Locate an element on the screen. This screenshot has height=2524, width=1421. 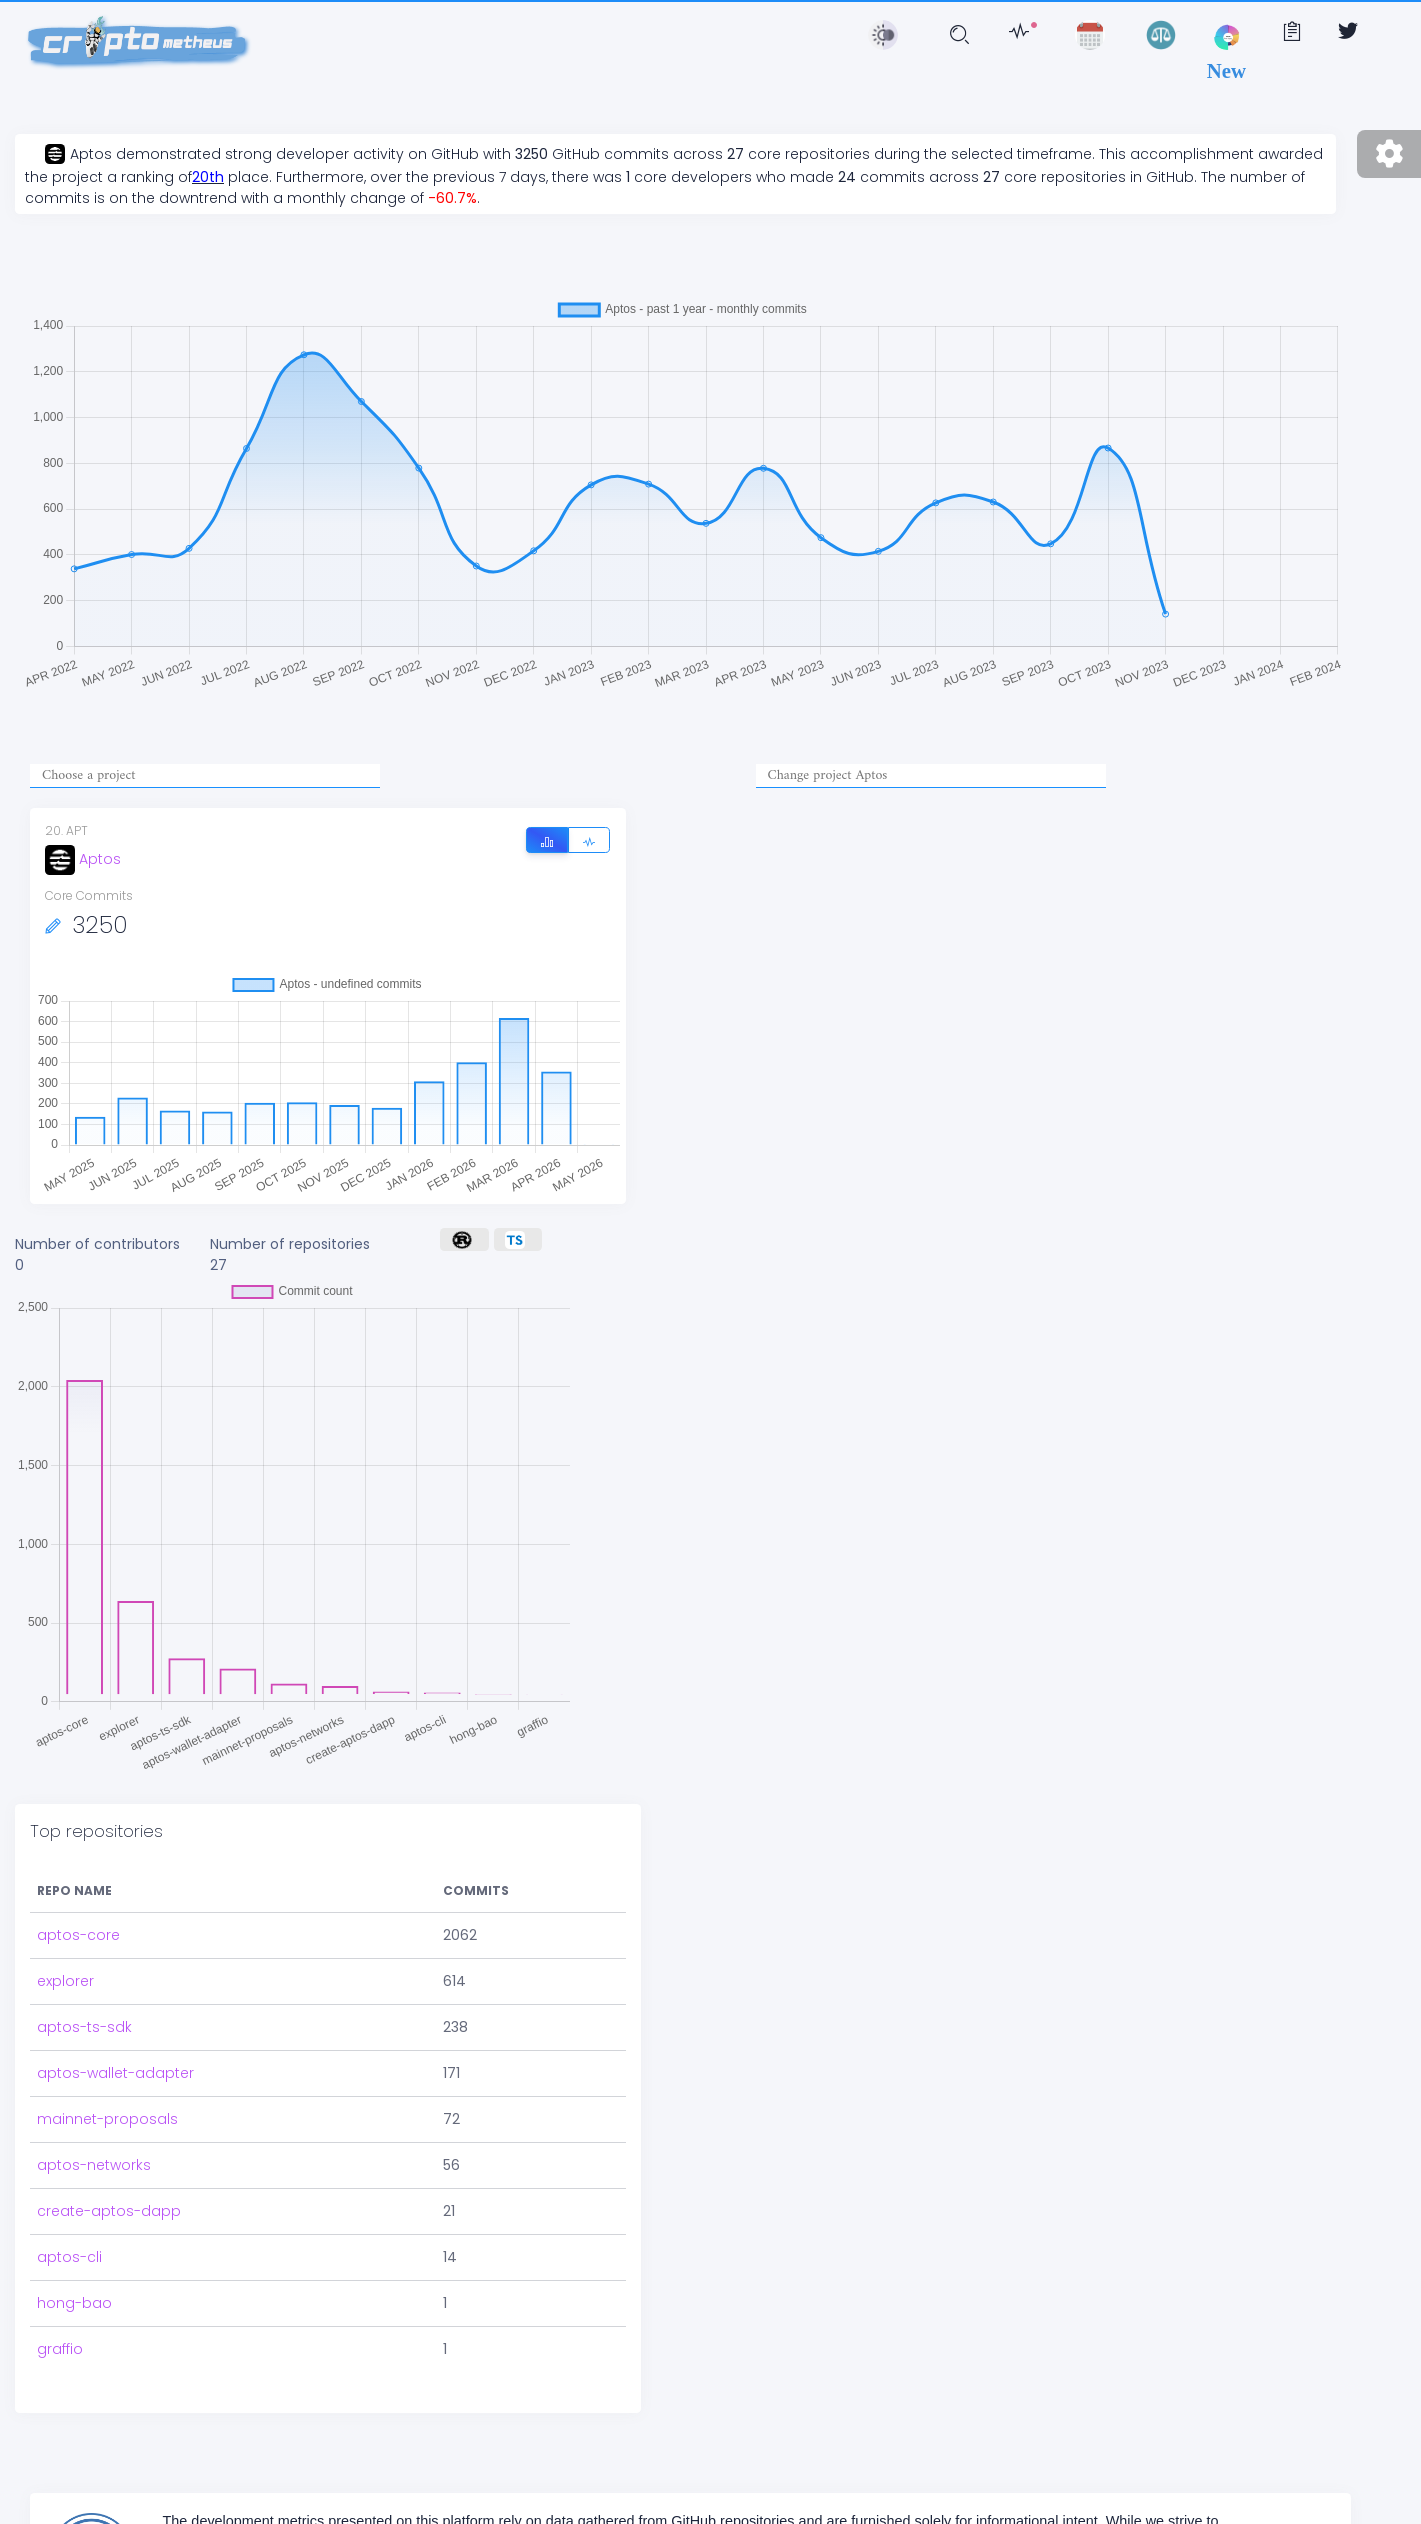
hong-bao is located at coordinates (74, 2303).